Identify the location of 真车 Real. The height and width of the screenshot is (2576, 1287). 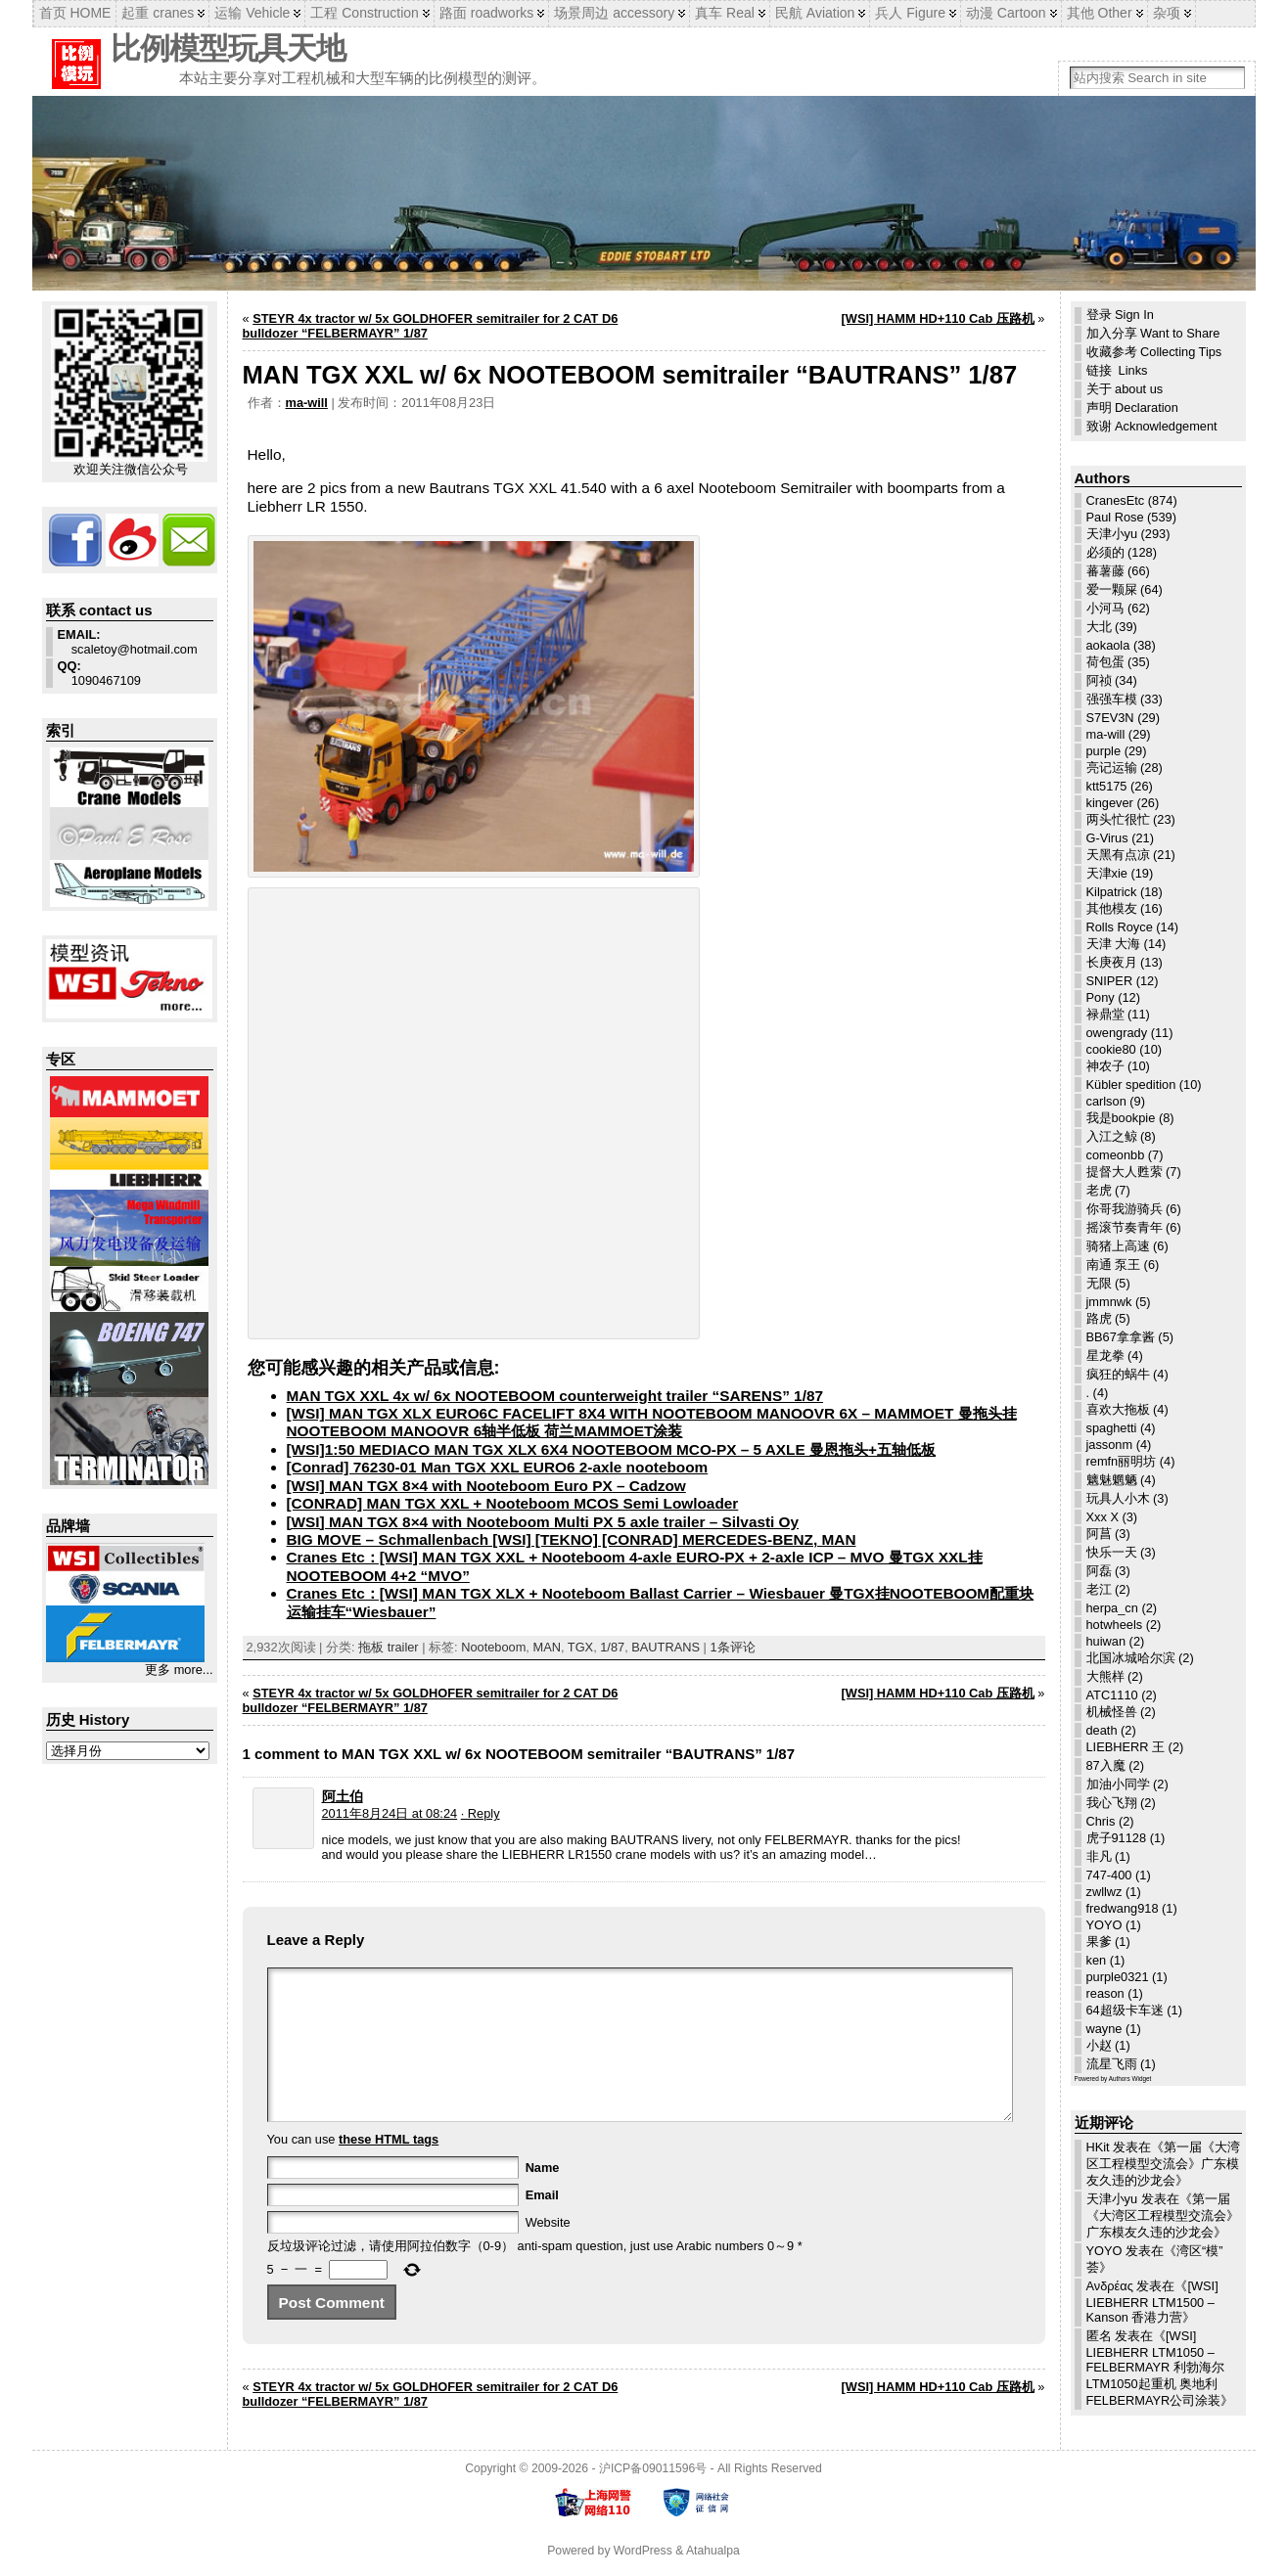
(725, 13).